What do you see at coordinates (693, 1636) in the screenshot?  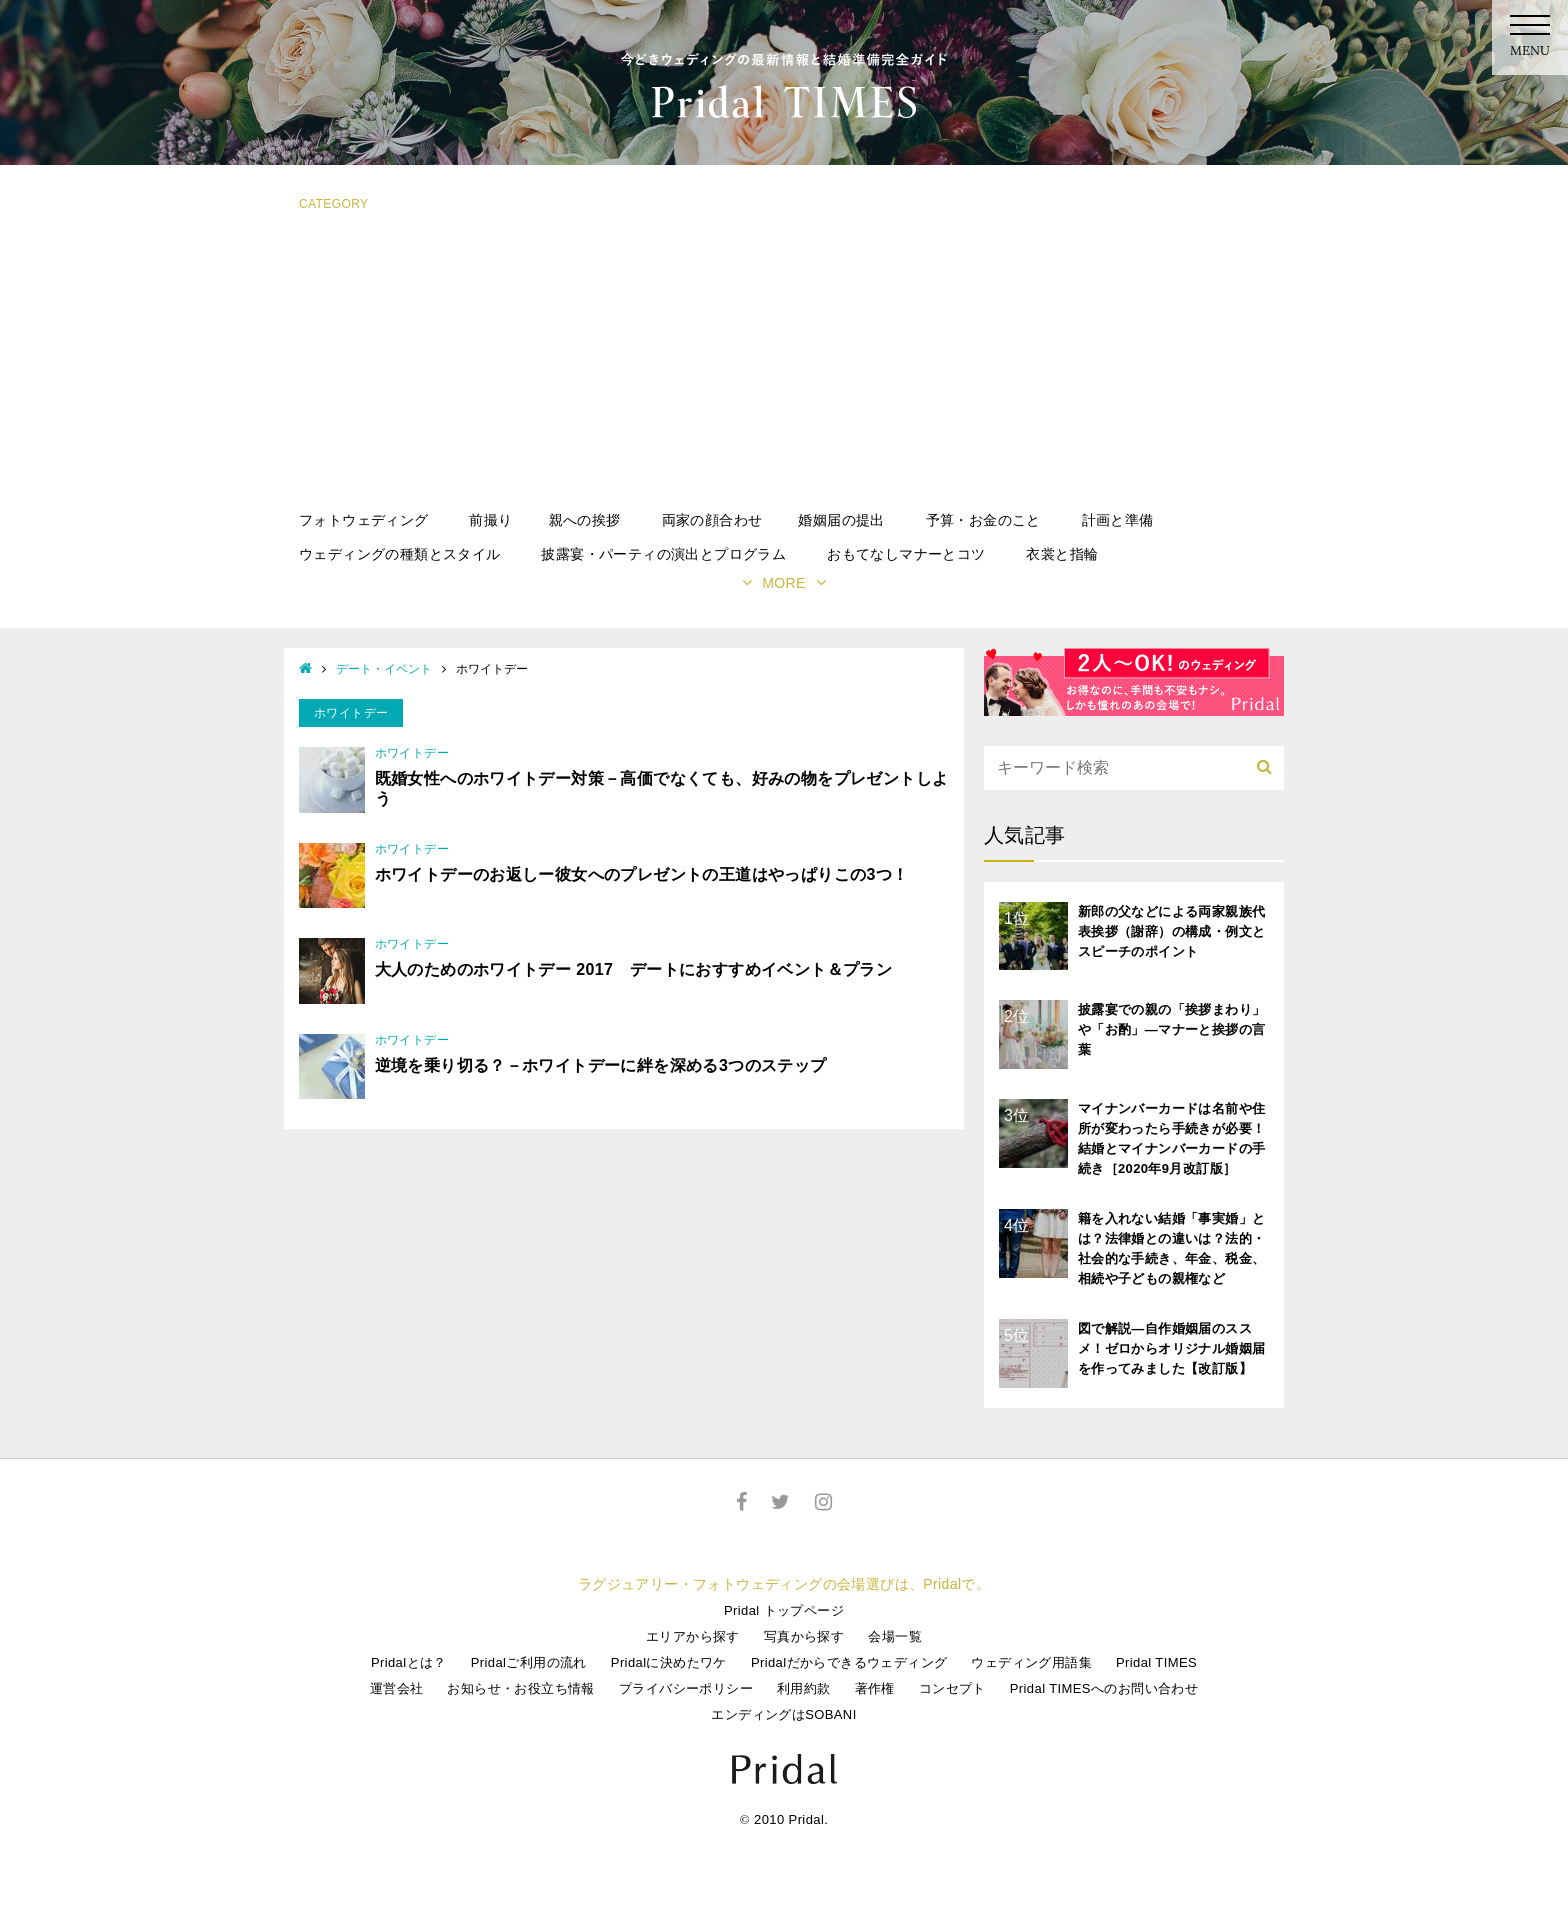 I see `エリアから探す` at bounding box center [693, 1636].